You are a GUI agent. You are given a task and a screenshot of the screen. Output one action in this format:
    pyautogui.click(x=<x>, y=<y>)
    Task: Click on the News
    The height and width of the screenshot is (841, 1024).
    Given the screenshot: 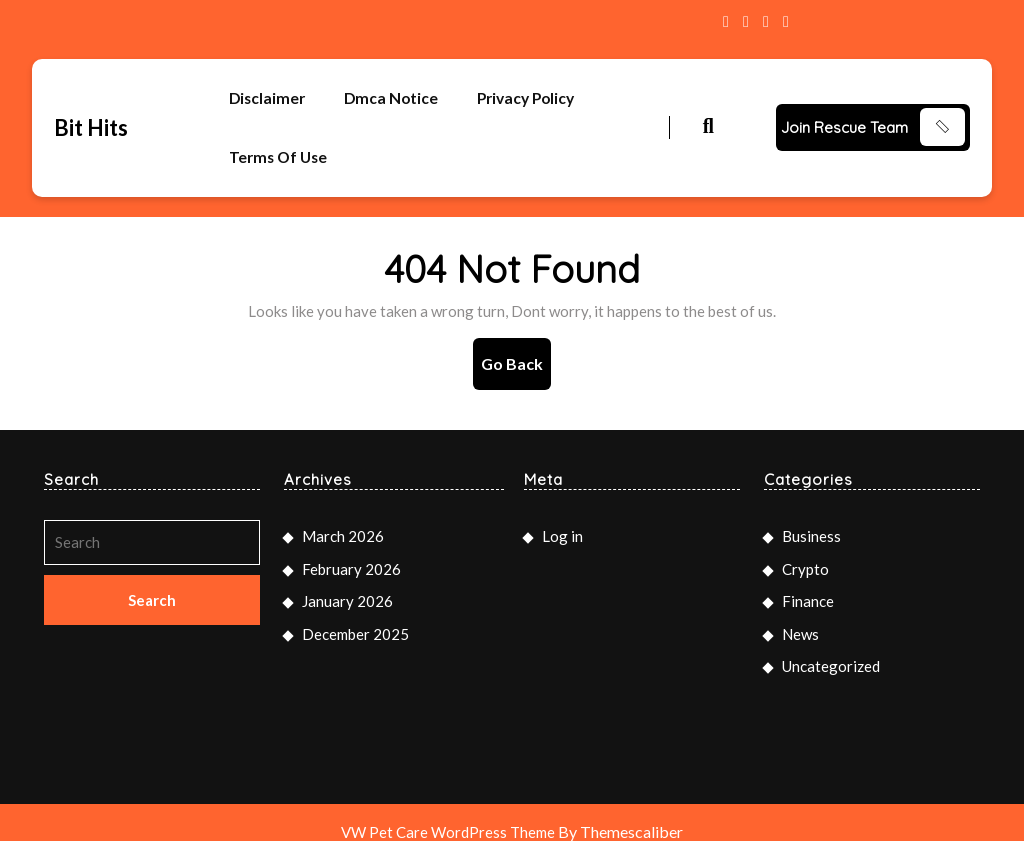 What is the action you would take?
    pyautogui.click(x=800, y=615)
    